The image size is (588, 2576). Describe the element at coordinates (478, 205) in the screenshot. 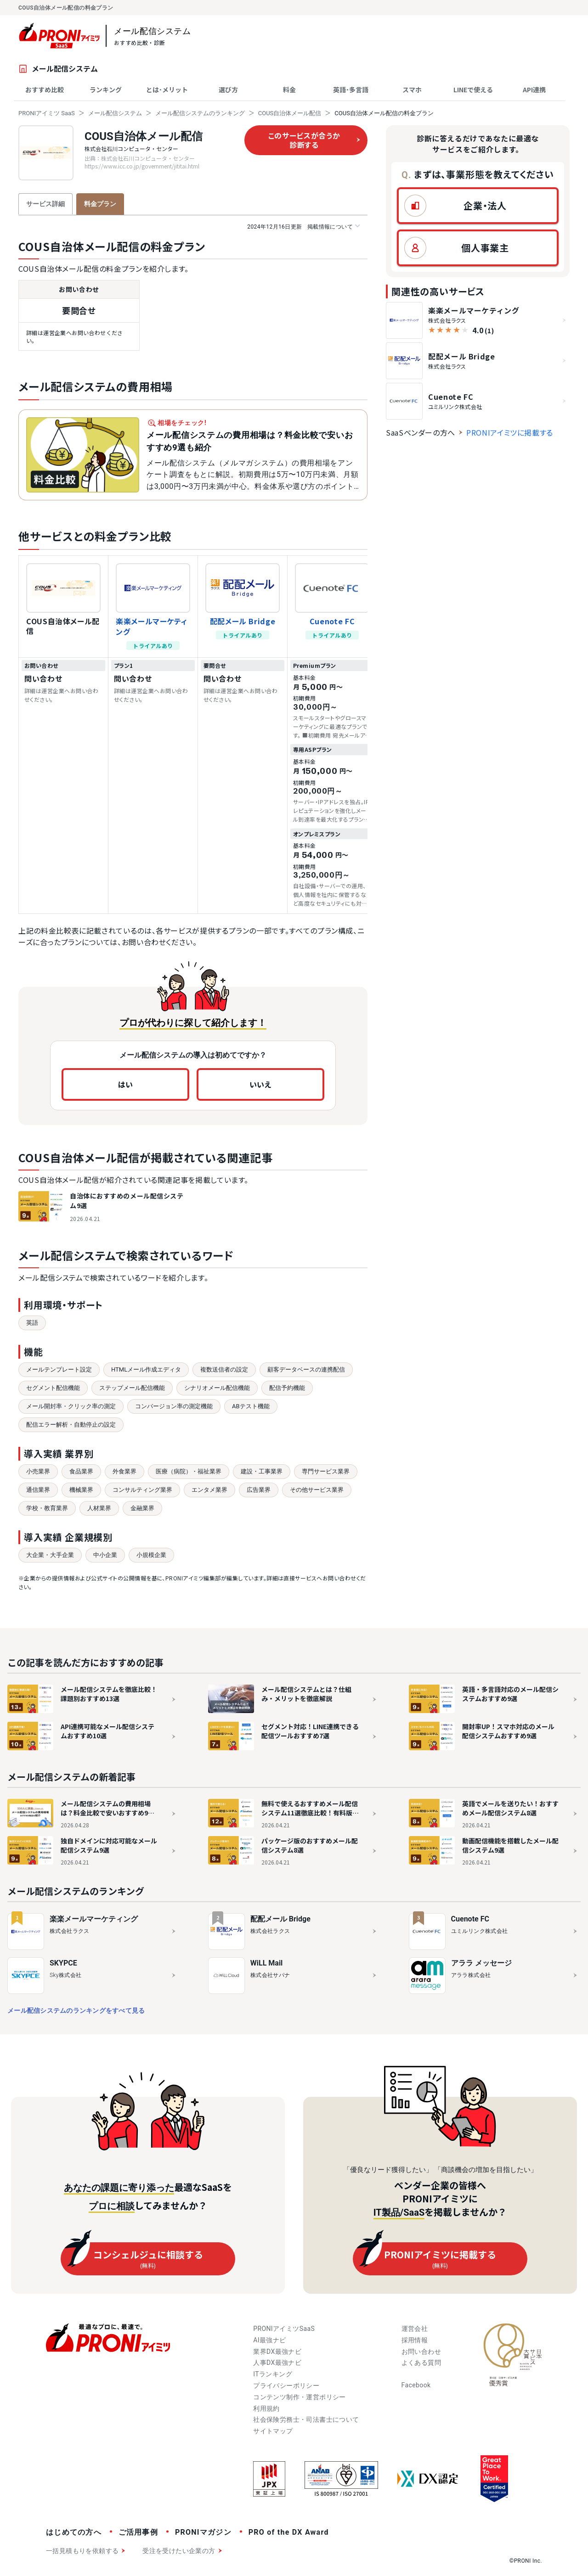

I see `[button]` at that location.